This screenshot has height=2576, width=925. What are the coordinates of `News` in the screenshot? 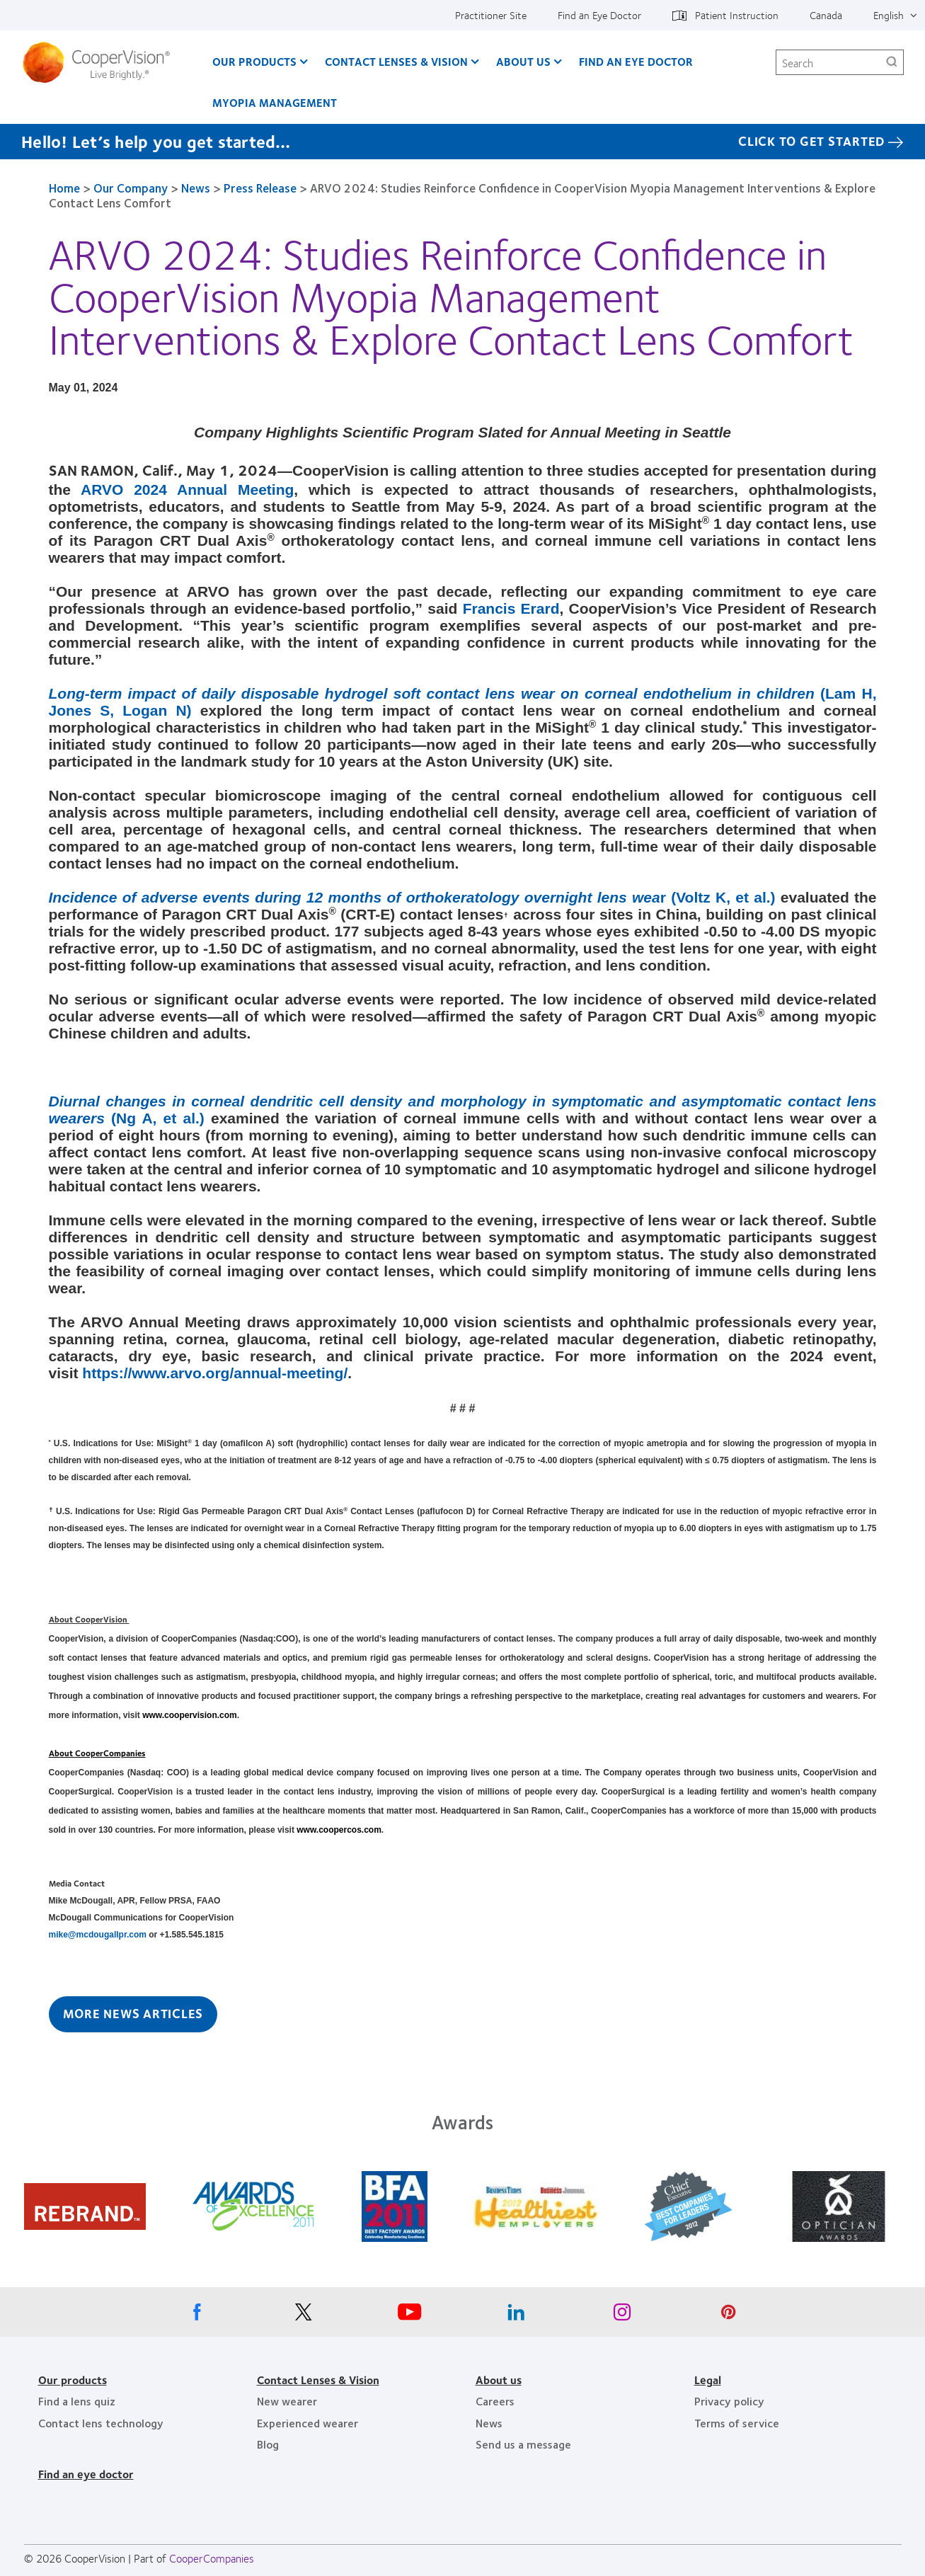 It's located at (195, 187).